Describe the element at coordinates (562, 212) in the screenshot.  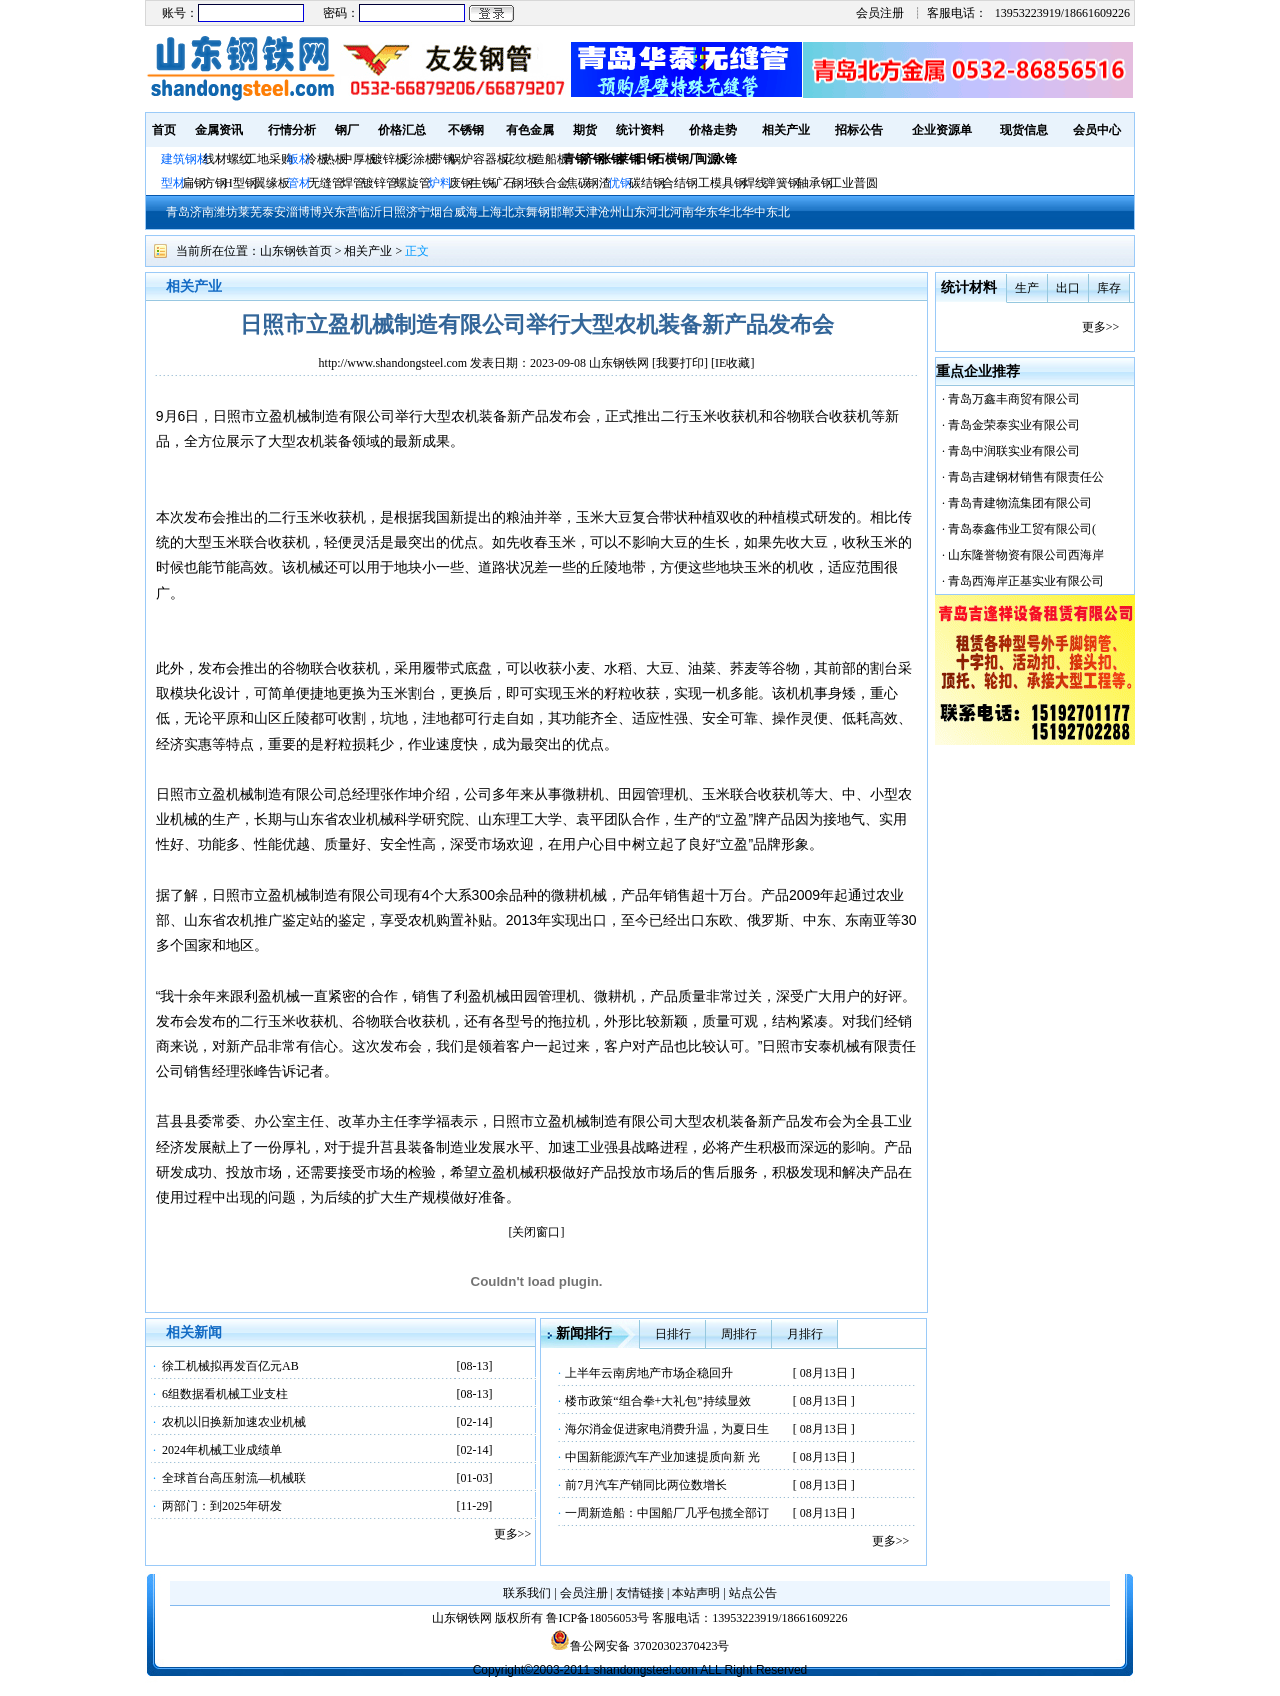
I see `邯郸` at that location.